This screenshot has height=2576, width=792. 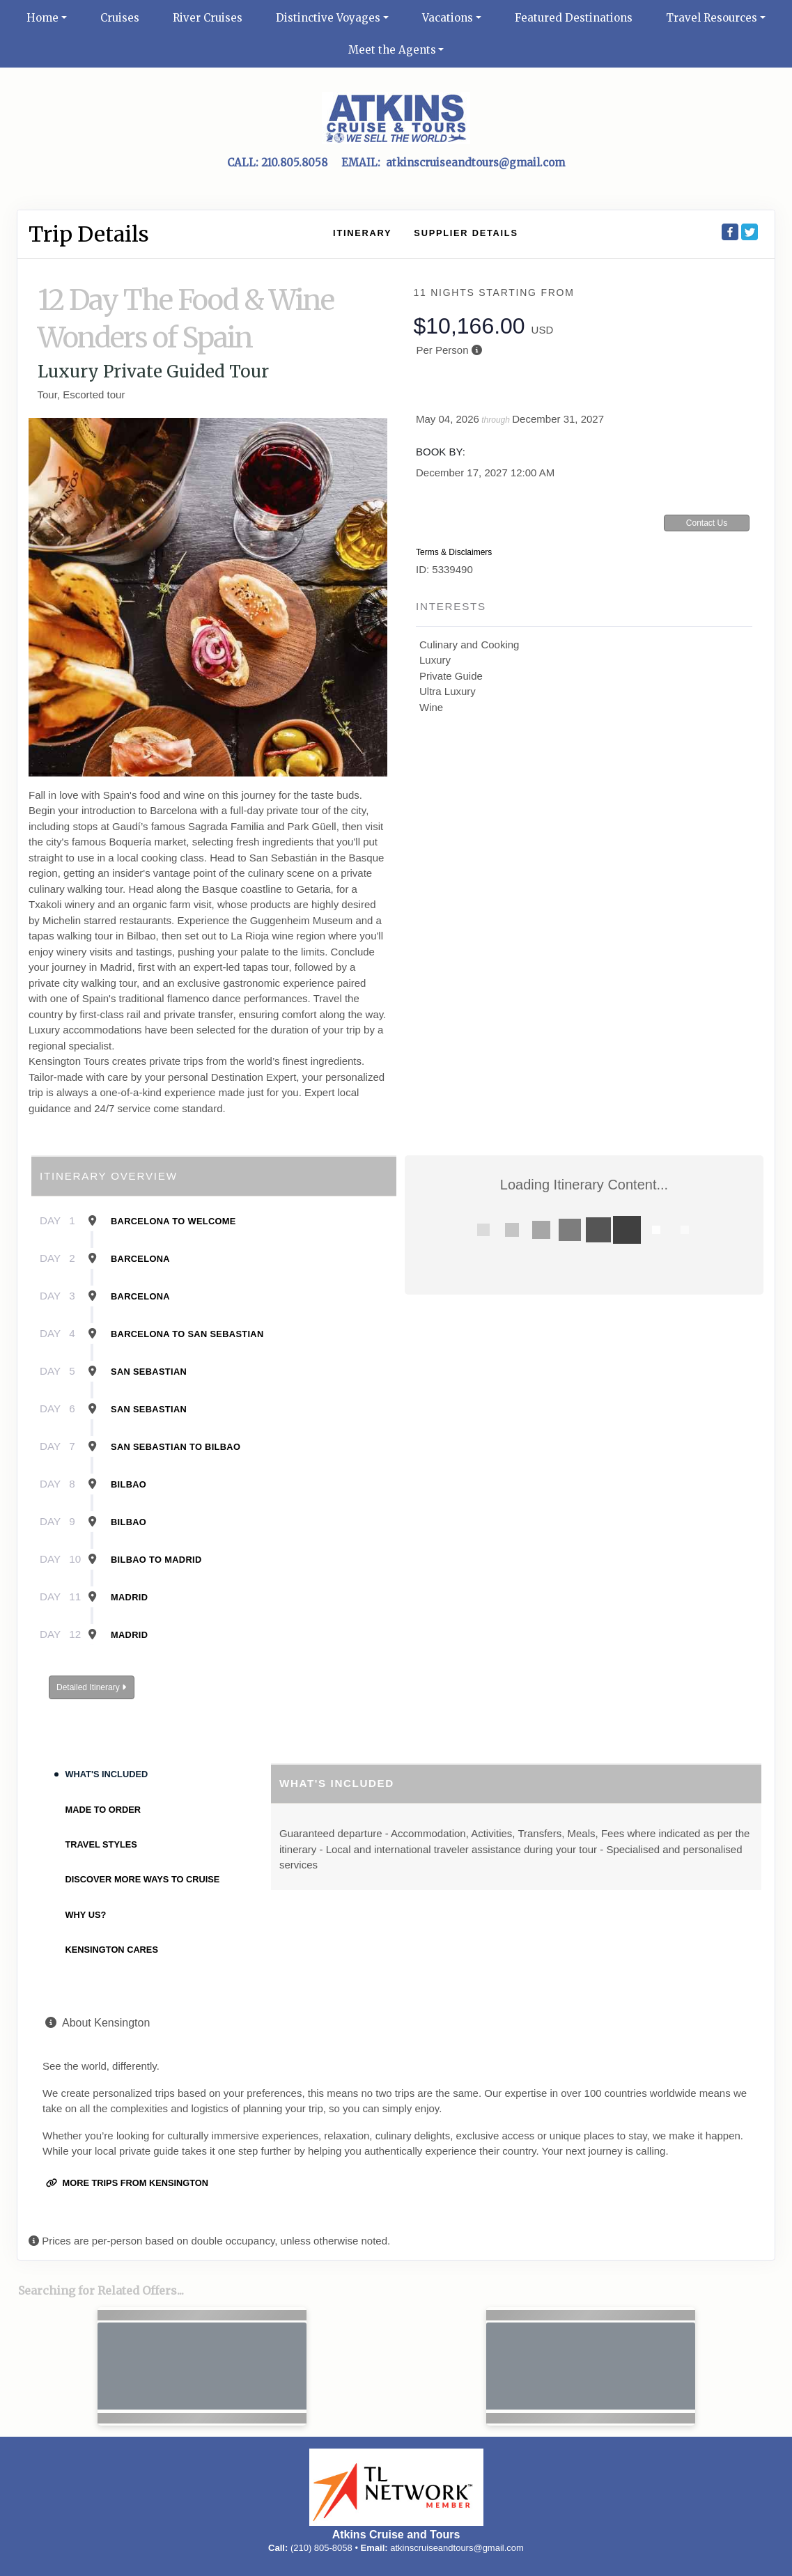 I want to click on Bilbao, so click(x=128, y=1484).